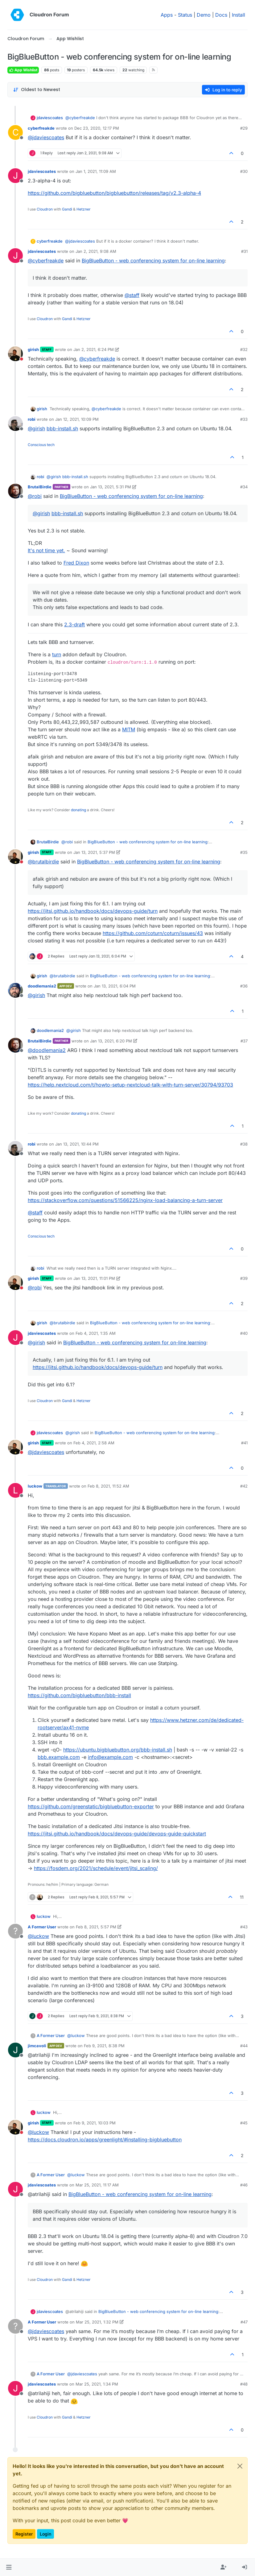  What do you see at coordinates (42, 985) in the screenshot?
I see `doodlemania2` at bounding box center [42, 985].